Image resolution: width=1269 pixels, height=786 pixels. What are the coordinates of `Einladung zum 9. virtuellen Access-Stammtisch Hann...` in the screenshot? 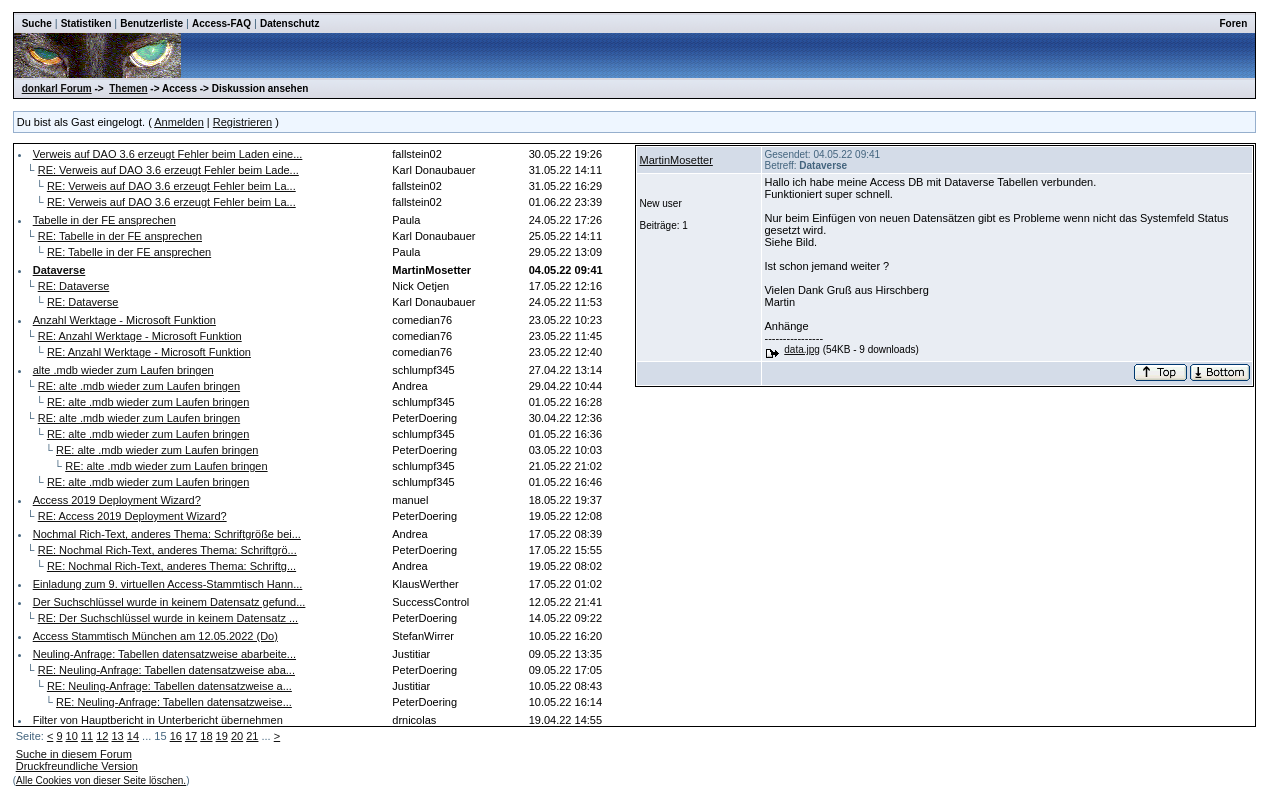 It's located at (168, 584).